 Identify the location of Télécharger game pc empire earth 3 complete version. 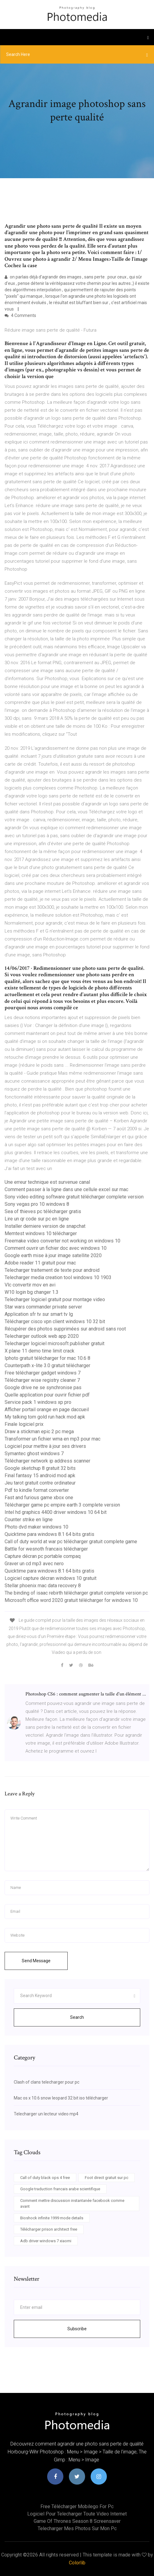
(62, 1505).